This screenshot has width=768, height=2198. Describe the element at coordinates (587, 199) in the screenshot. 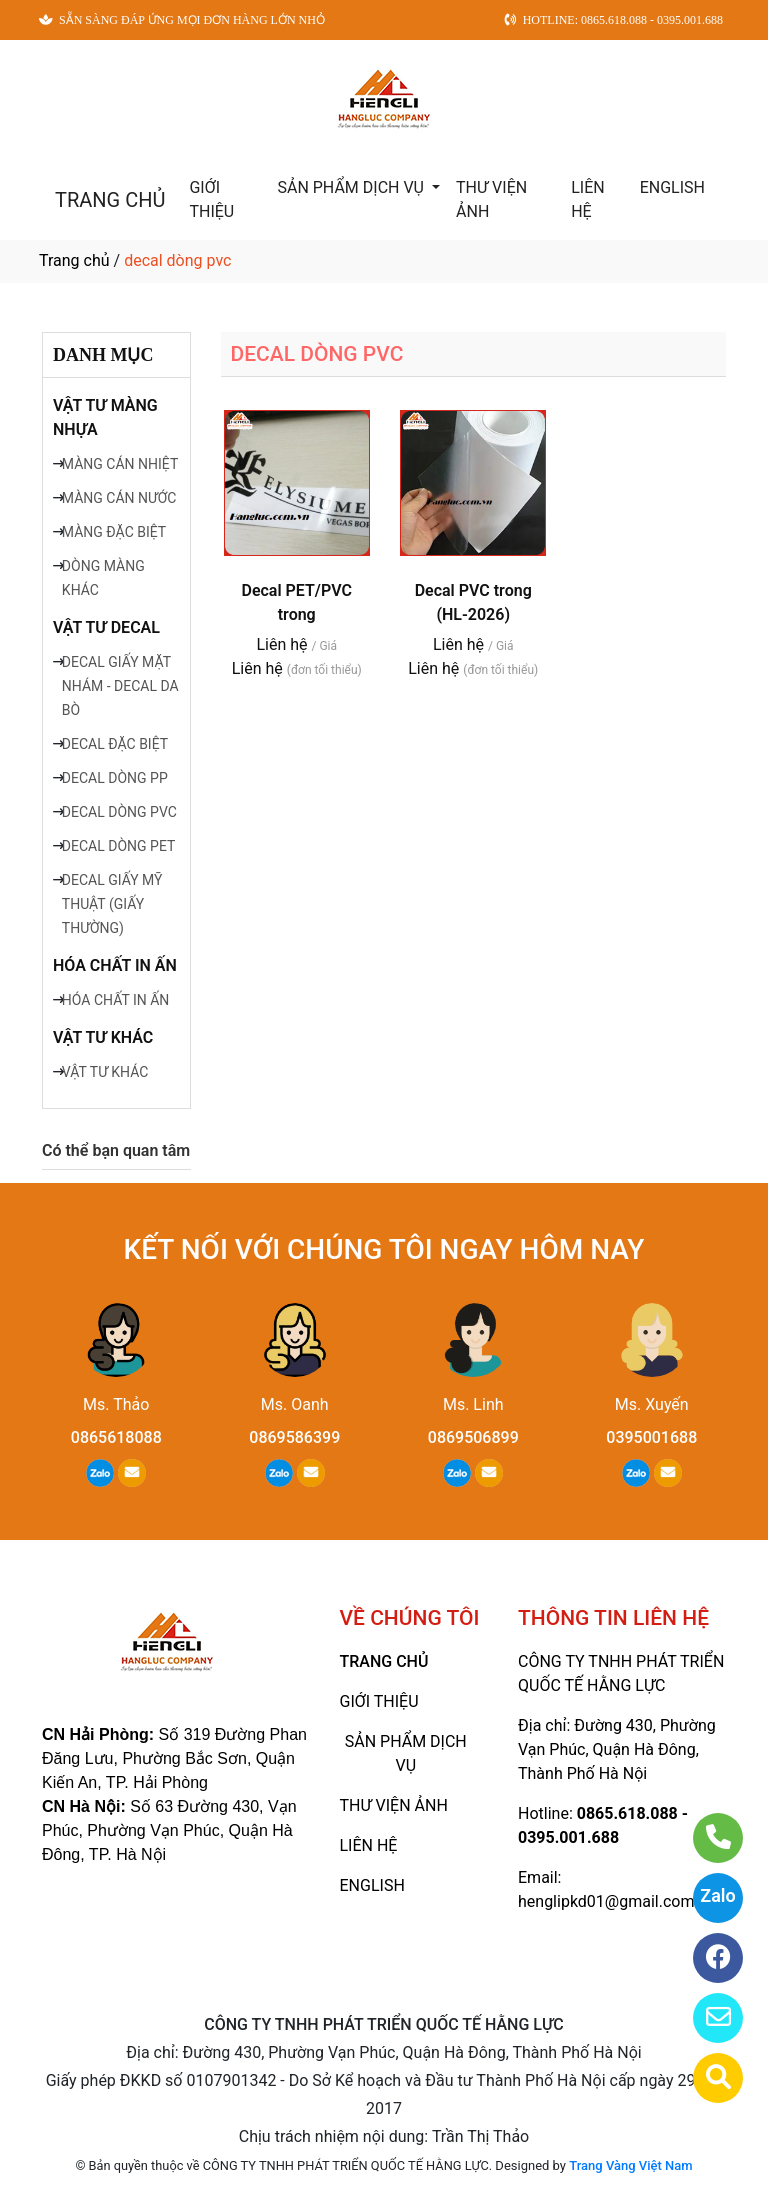

I see `LIÊN HỆ` at that location.